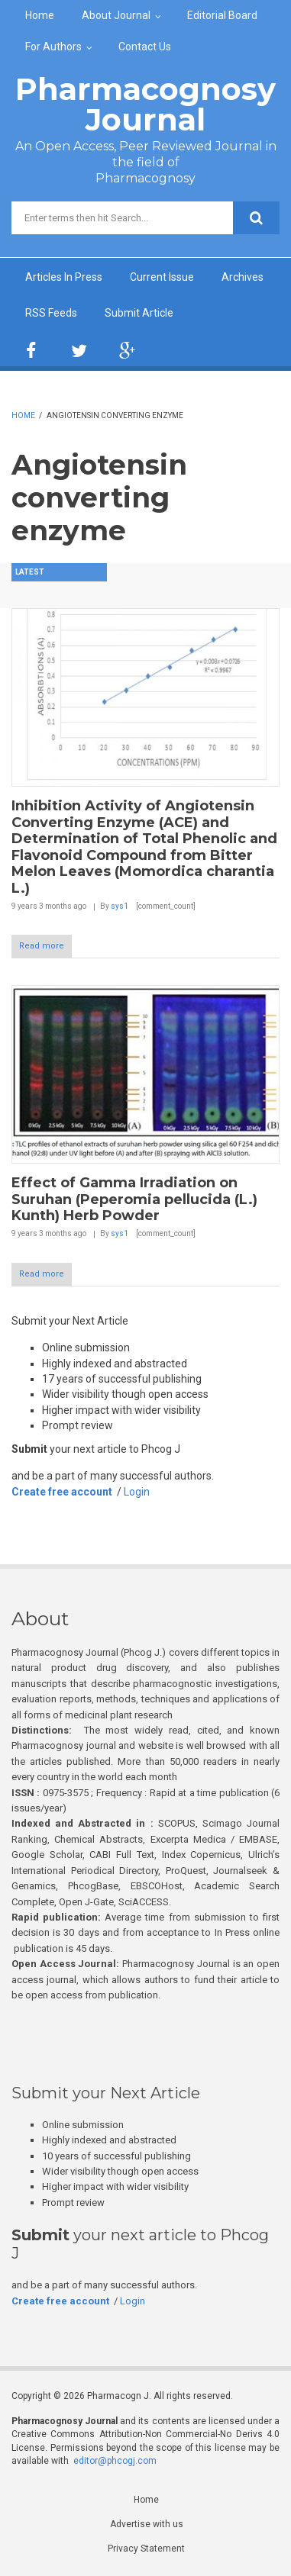 The width and height of the screenshot is (291, 2576). Describe the element at coordinates (146, 2524) in the screenshot. I see `Advertise with us` at that location.